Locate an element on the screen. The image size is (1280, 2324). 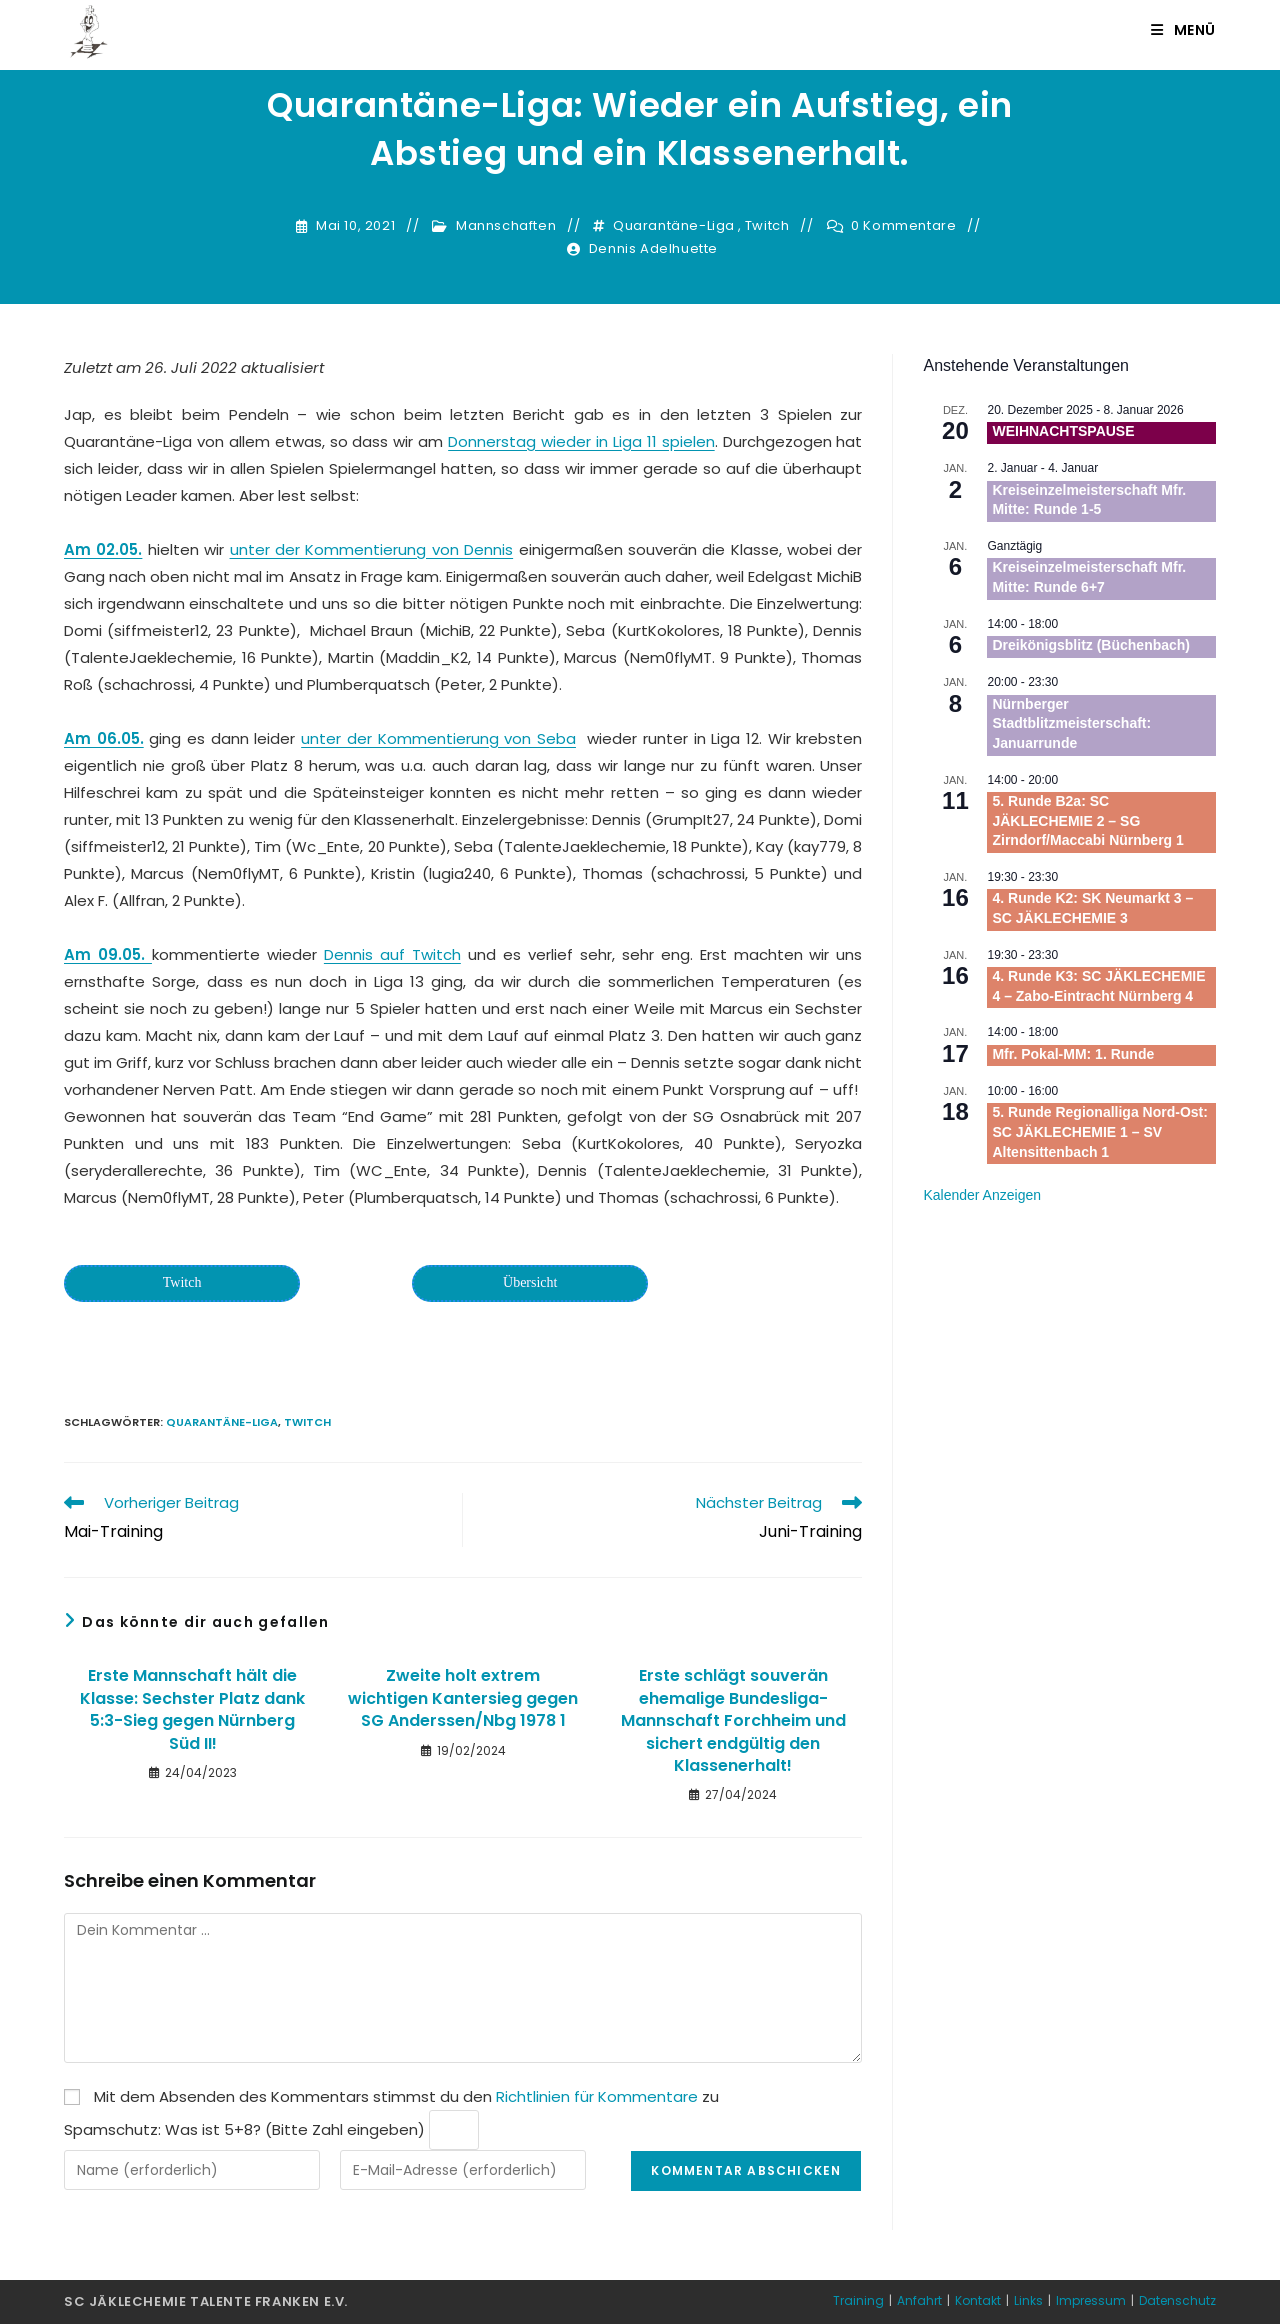
Erste Mannschaft hält die Klasse: Sechster Platz dank 5:3-Sieg gegen Nürnberg Süd II! is located at coordinates (192, 1709).